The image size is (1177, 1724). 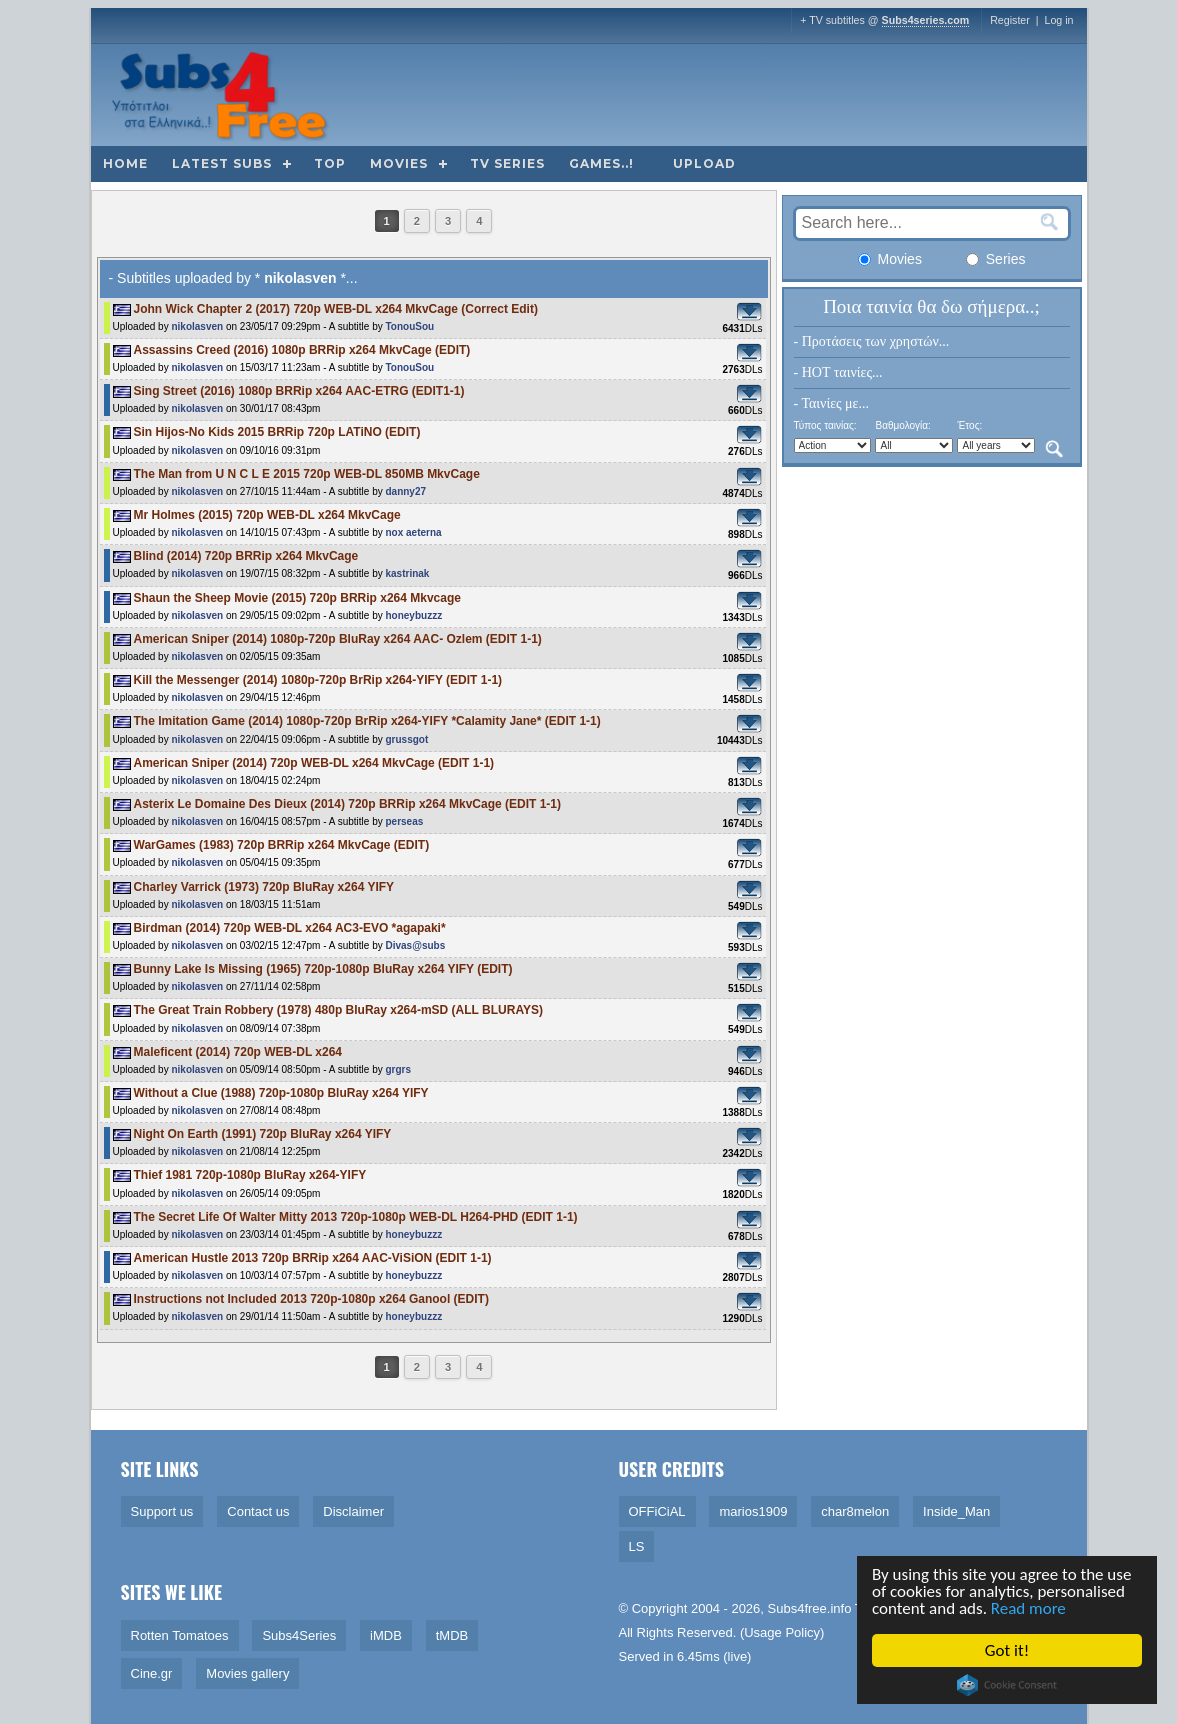 What do you see at coordinates (409, 326) in the screenshot?
I see `TonouSou` at bounding box center [409, 326].